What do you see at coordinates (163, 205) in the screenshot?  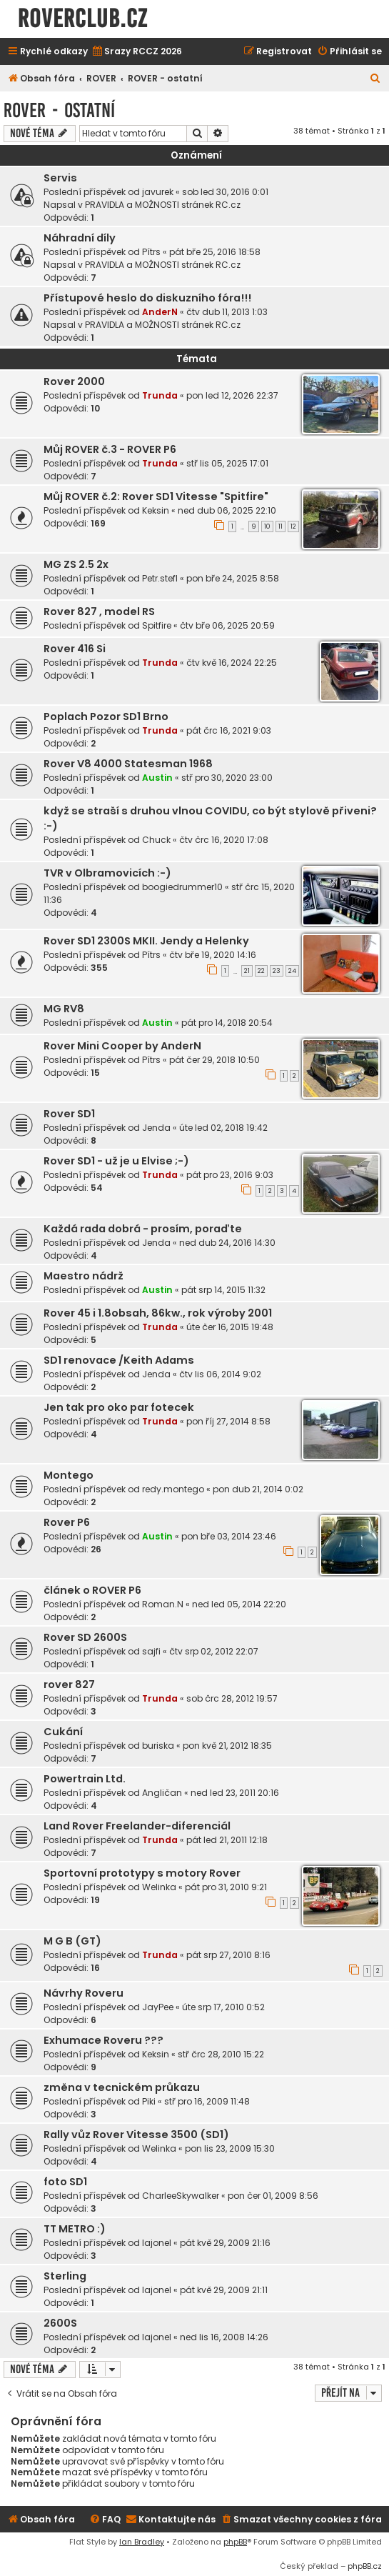 I see `PRAVIDLA a MOŽNOSTI stránek RC.cz` at bounding box center [163, 205].